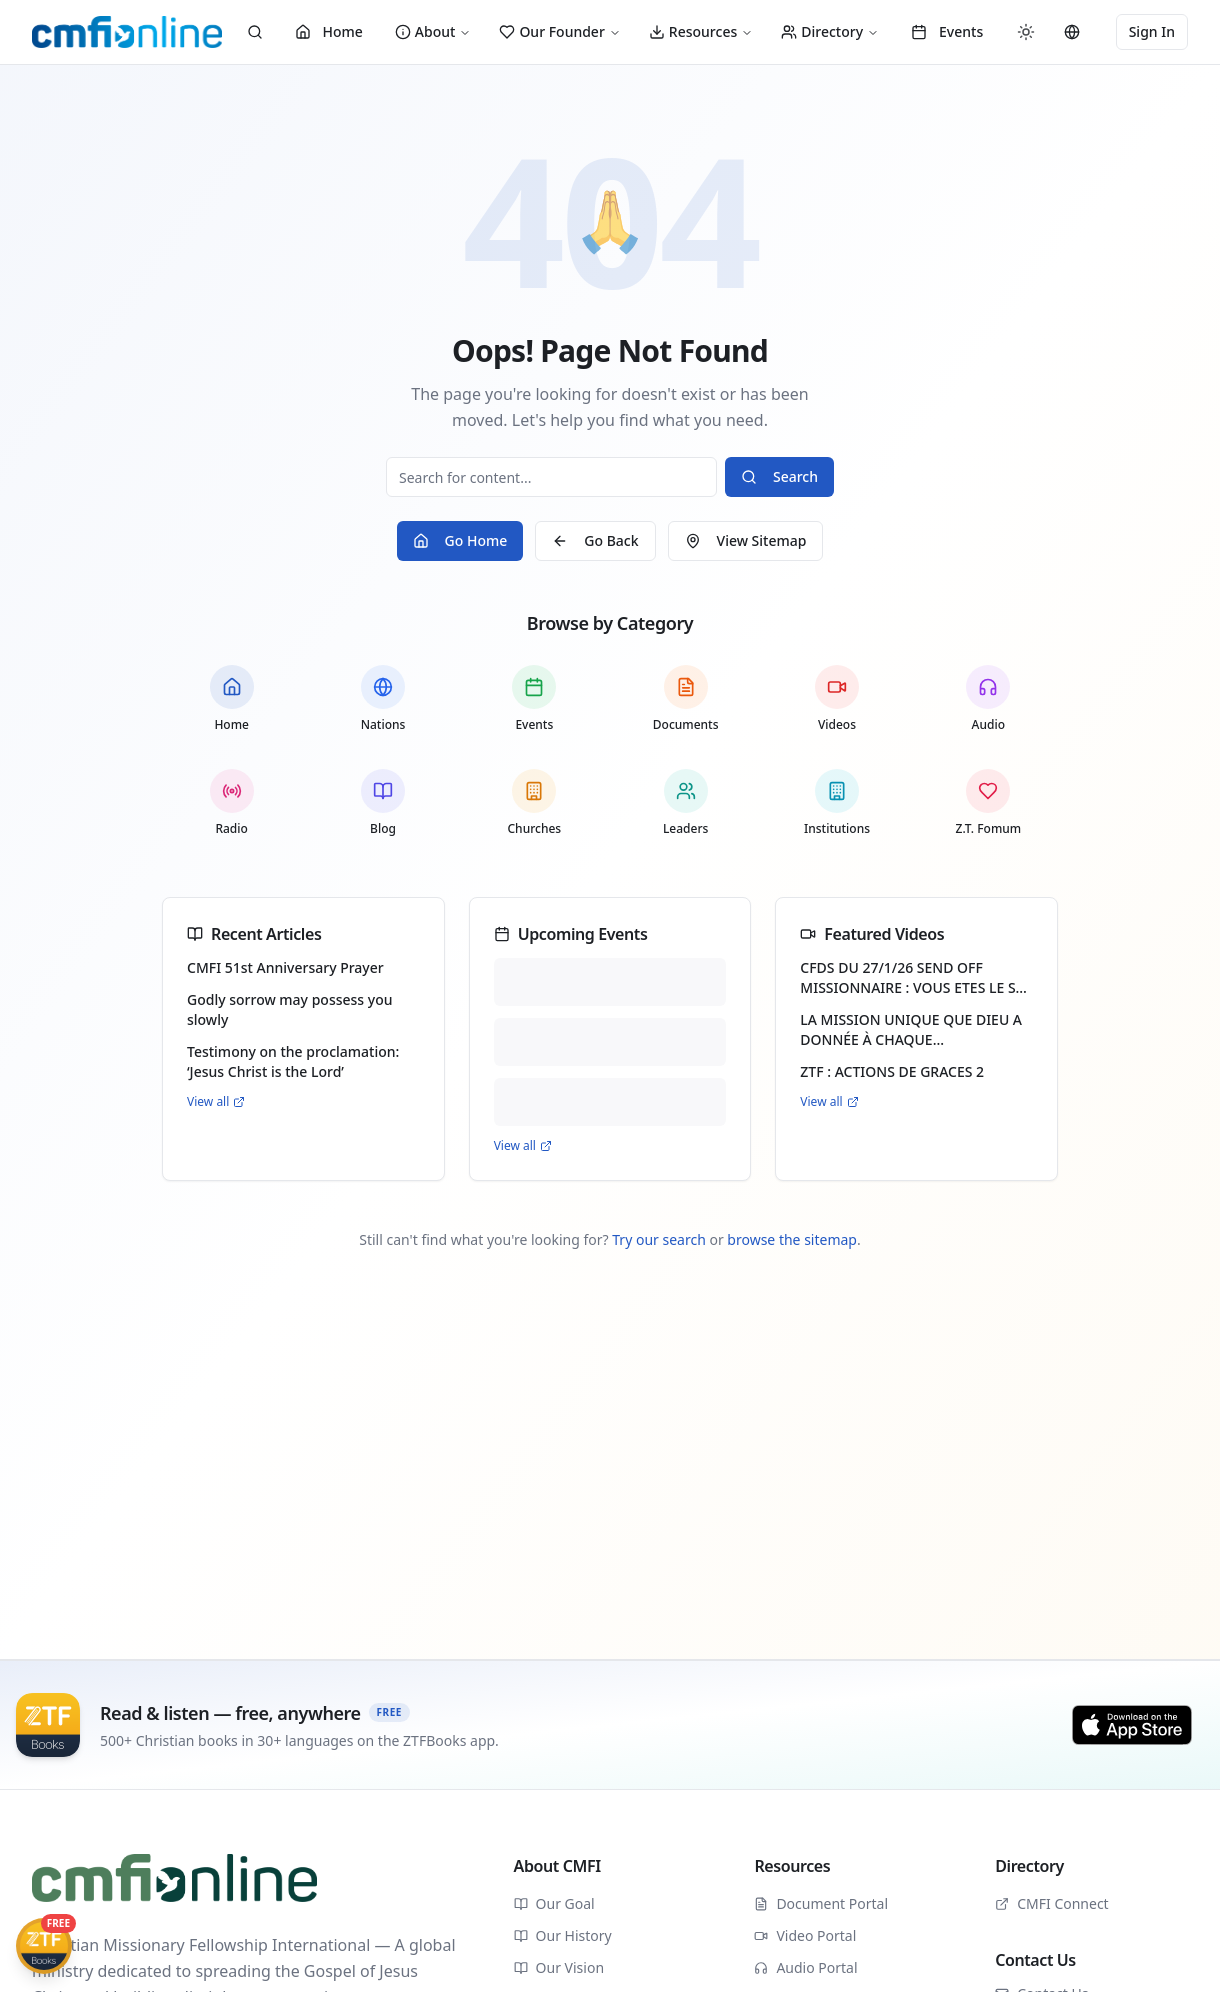 This screenshot has height=1992, width=1220. What do you see at coordinates (1052, 1903) in the screenshot?
I see `CMFI Connect` at bounding box center [1052, 1903].